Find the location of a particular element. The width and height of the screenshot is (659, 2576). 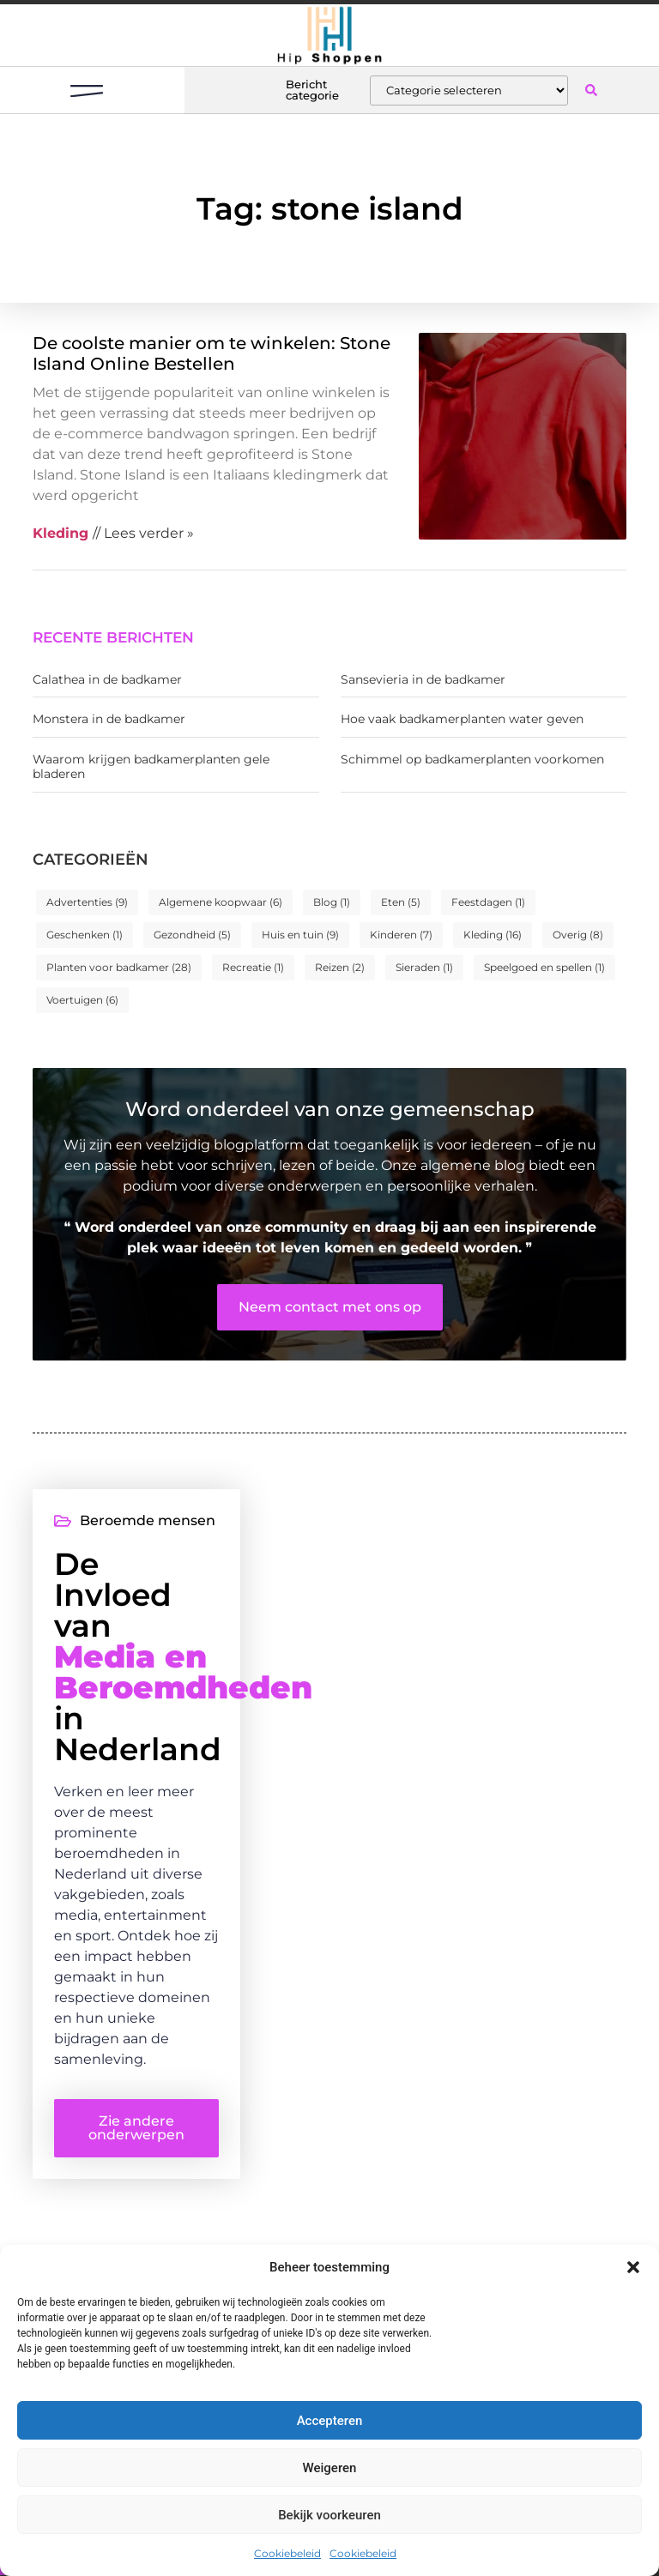

Huis en tuin [Huis en tuin (9 items)] is located at coordinates (300, 934).